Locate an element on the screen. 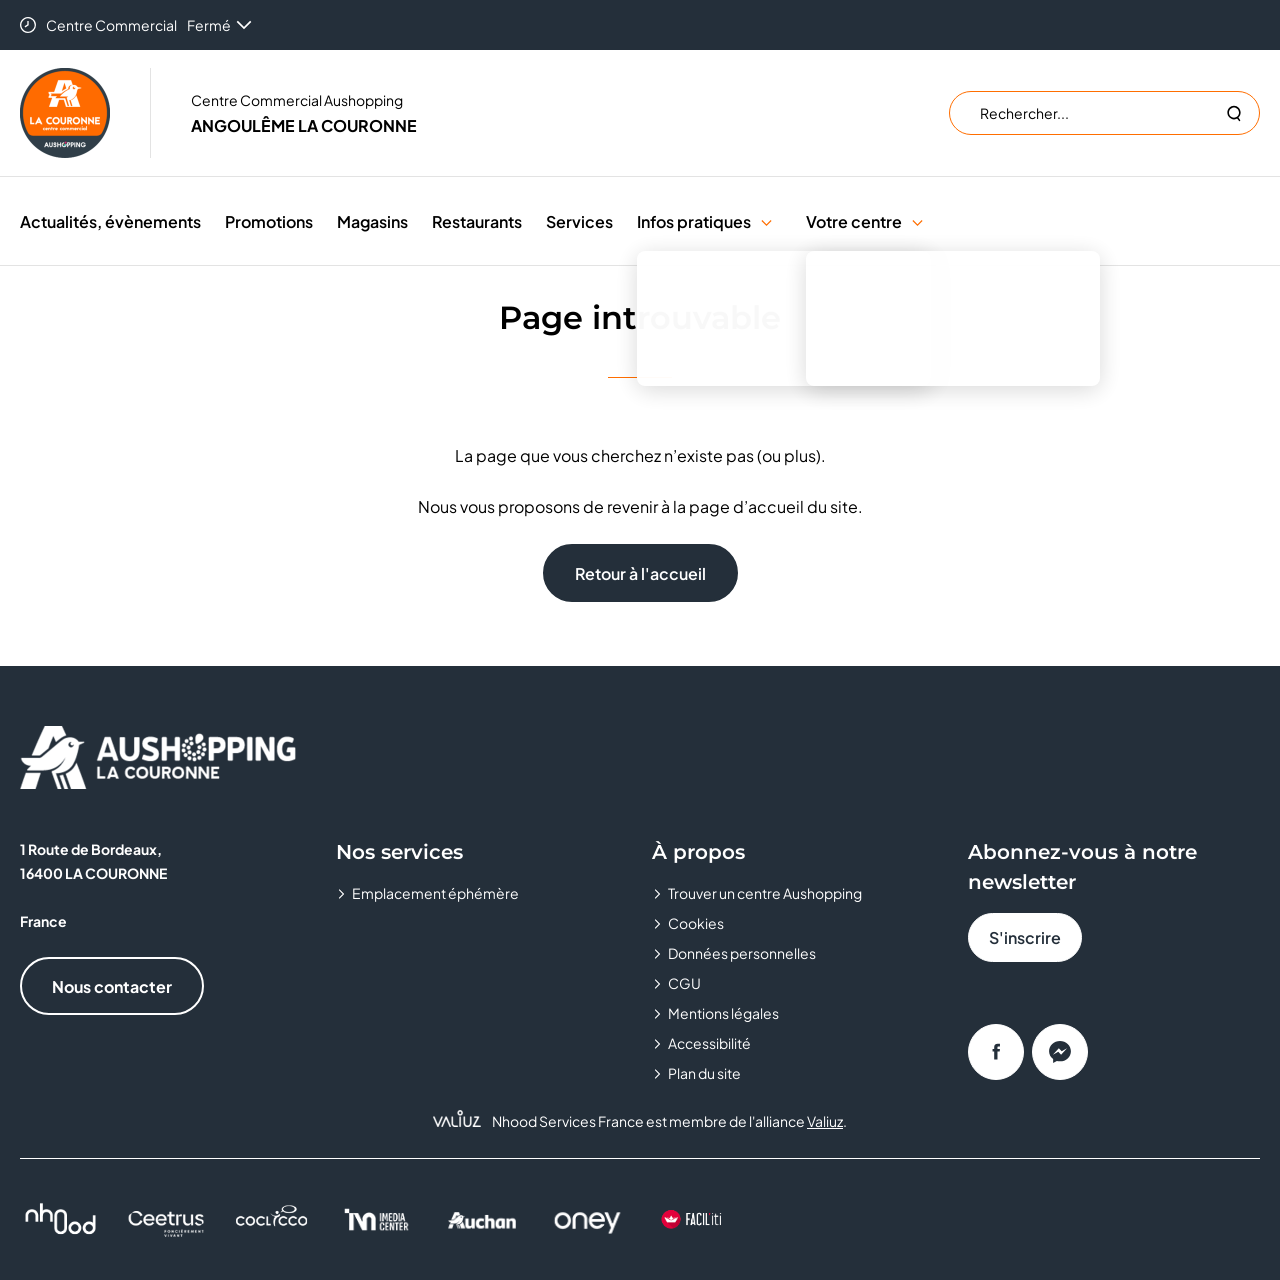 This screenshot has height=1280, width=1280. CGU is located at coordinates (684, 983).